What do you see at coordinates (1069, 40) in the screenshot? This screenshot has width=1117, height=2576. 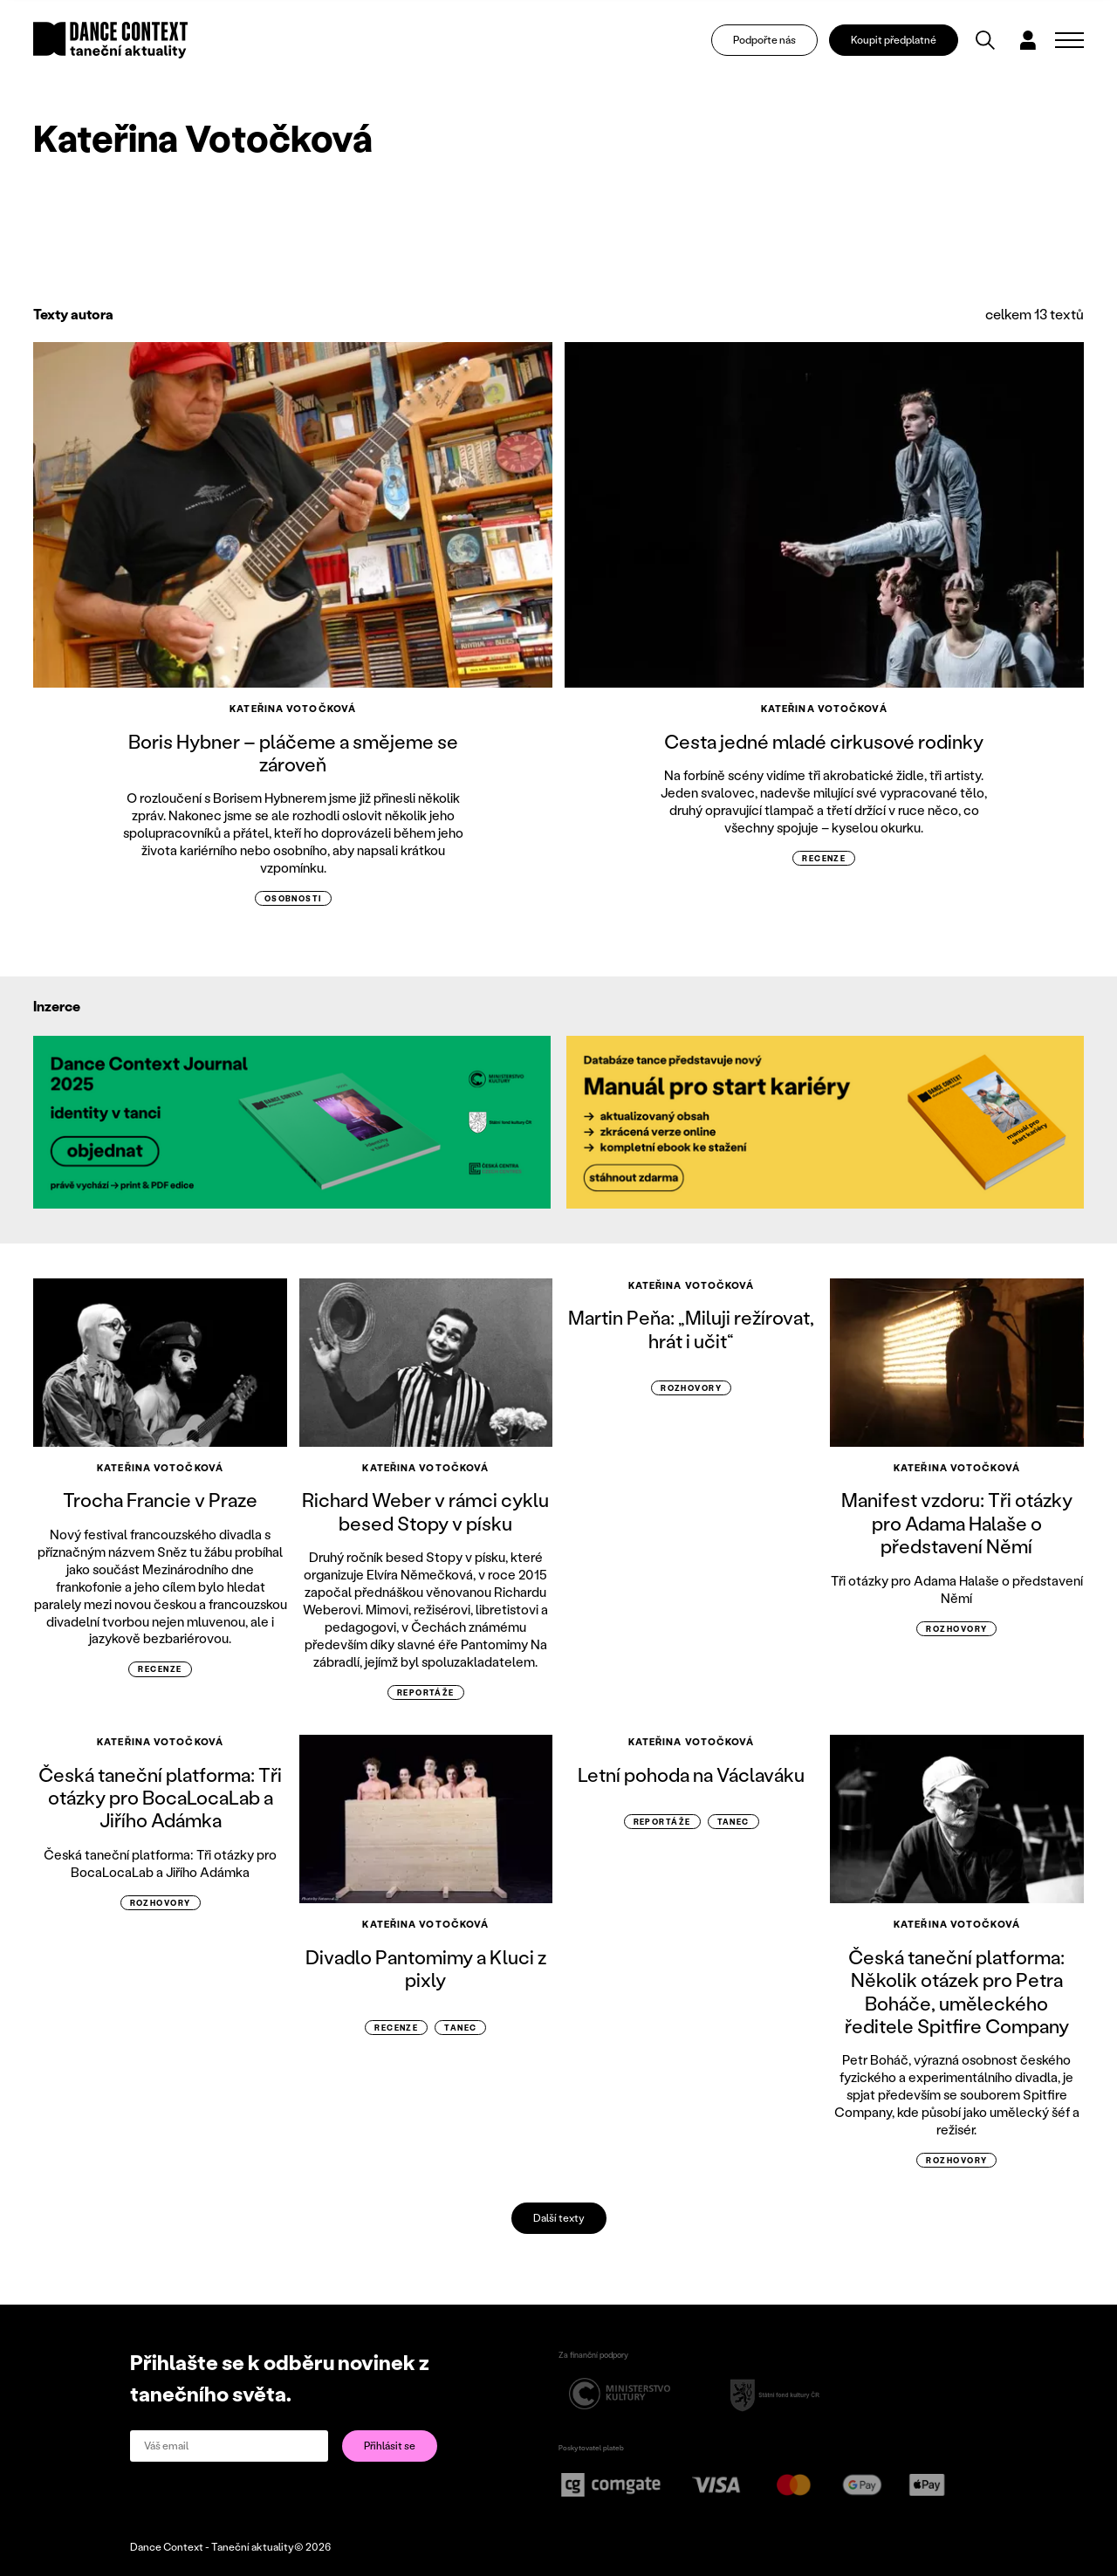 I see `[Zobrazit navigaci]` at bounding box center [1069, 40].